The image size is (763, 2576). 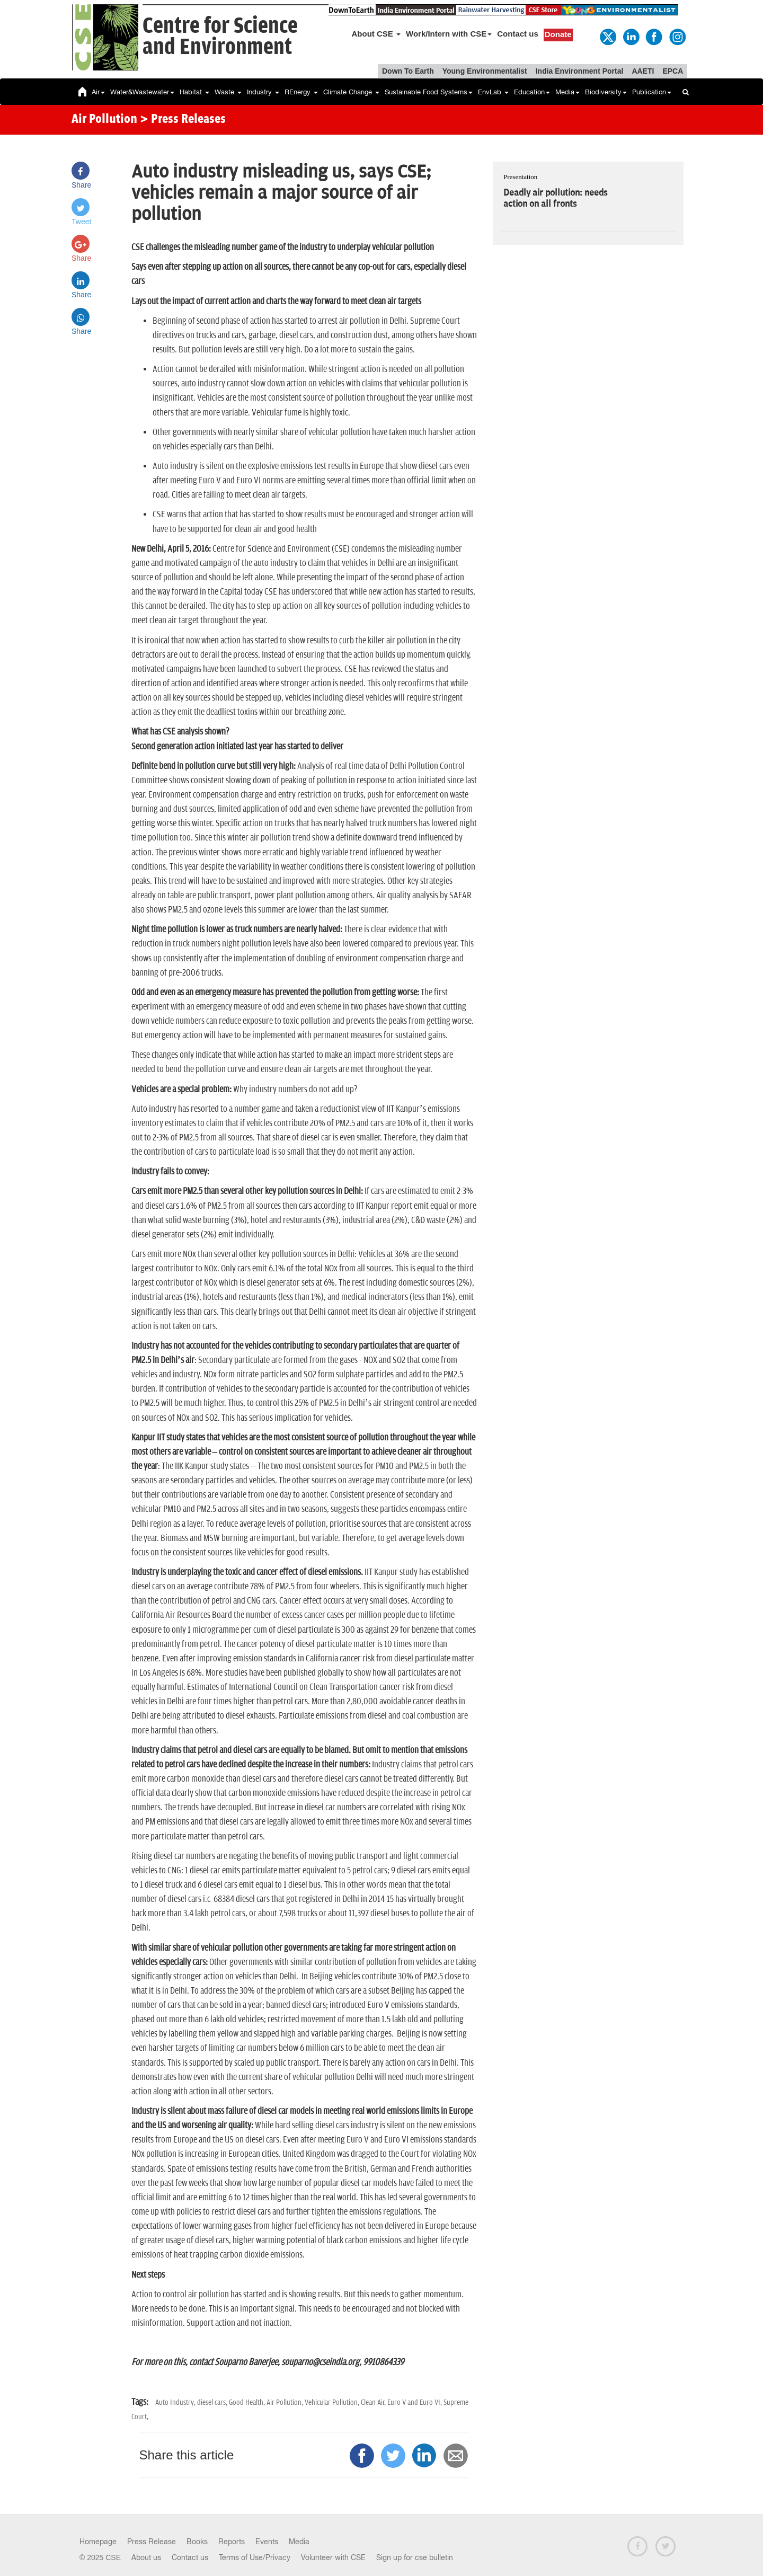 I want to click on About CSE, so click(x=376, y=33).